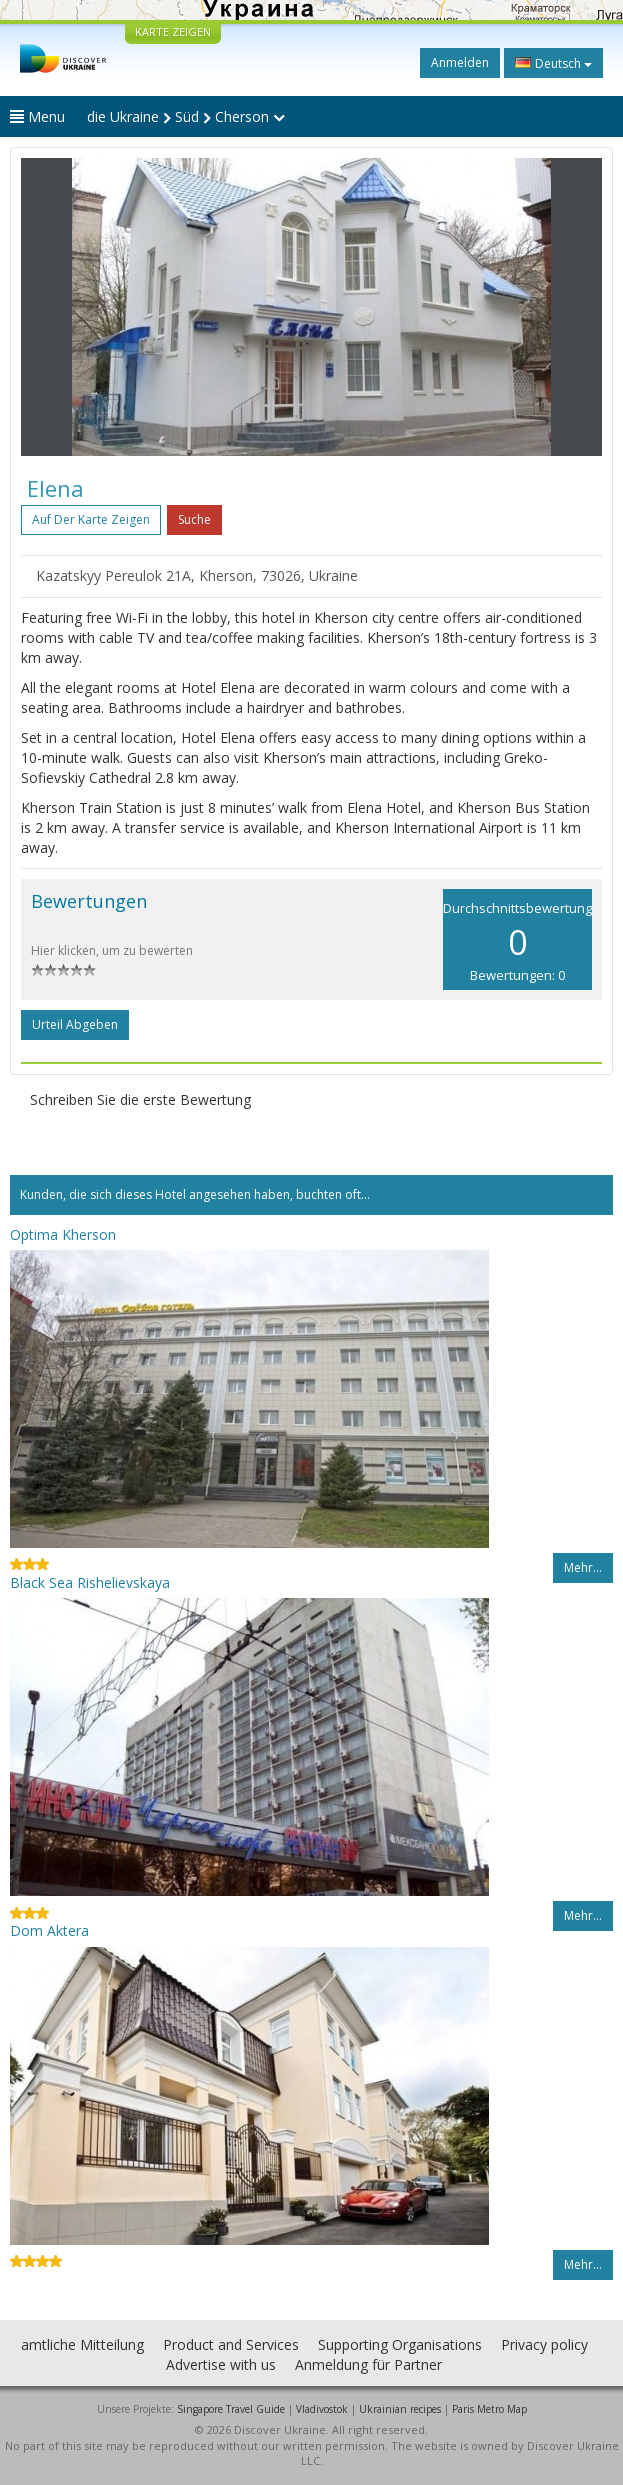 This screenshot has height=2485, width=623. I want to click on Anmelden, so click(460, 62).